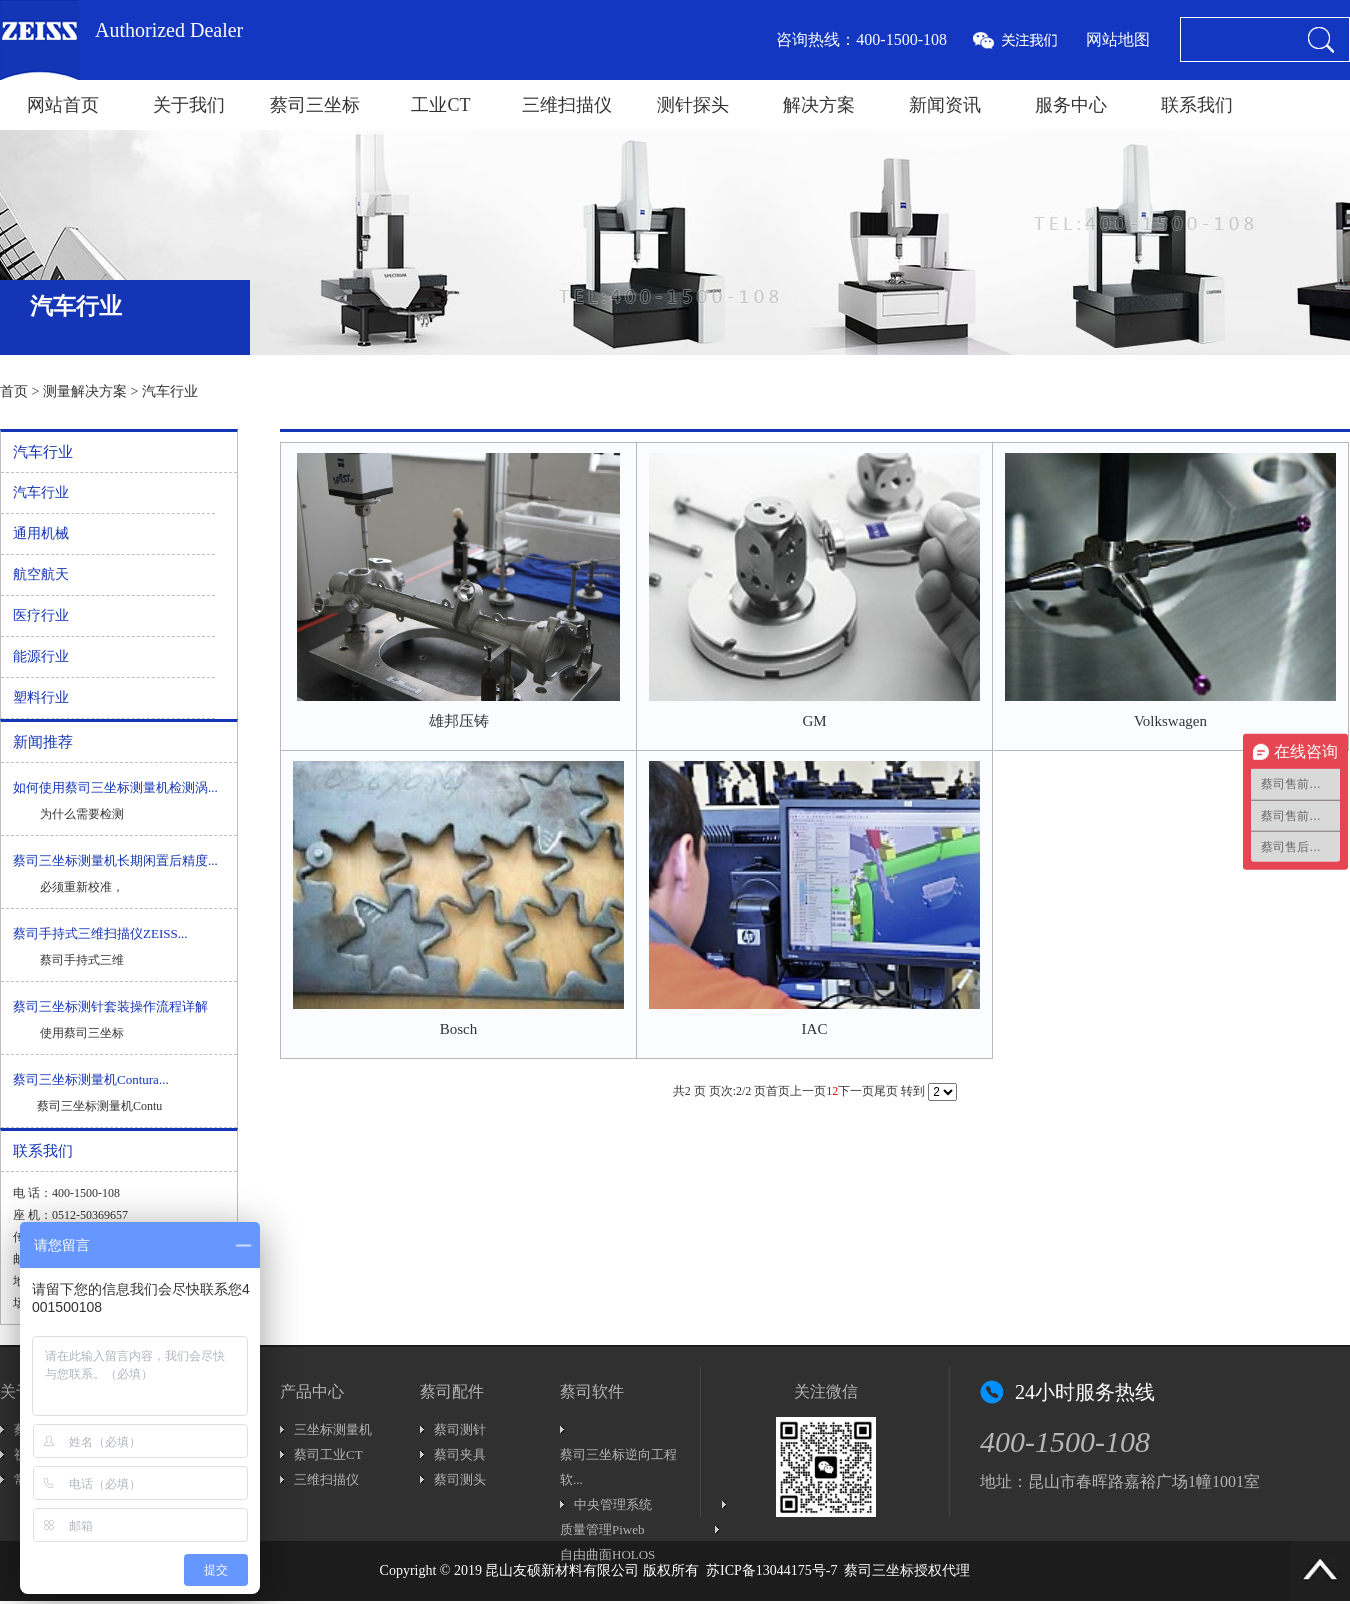  What do you see at coordinates (63, 105) in the screenshot?
I see `网站首页` at bounding box center [63, 105].